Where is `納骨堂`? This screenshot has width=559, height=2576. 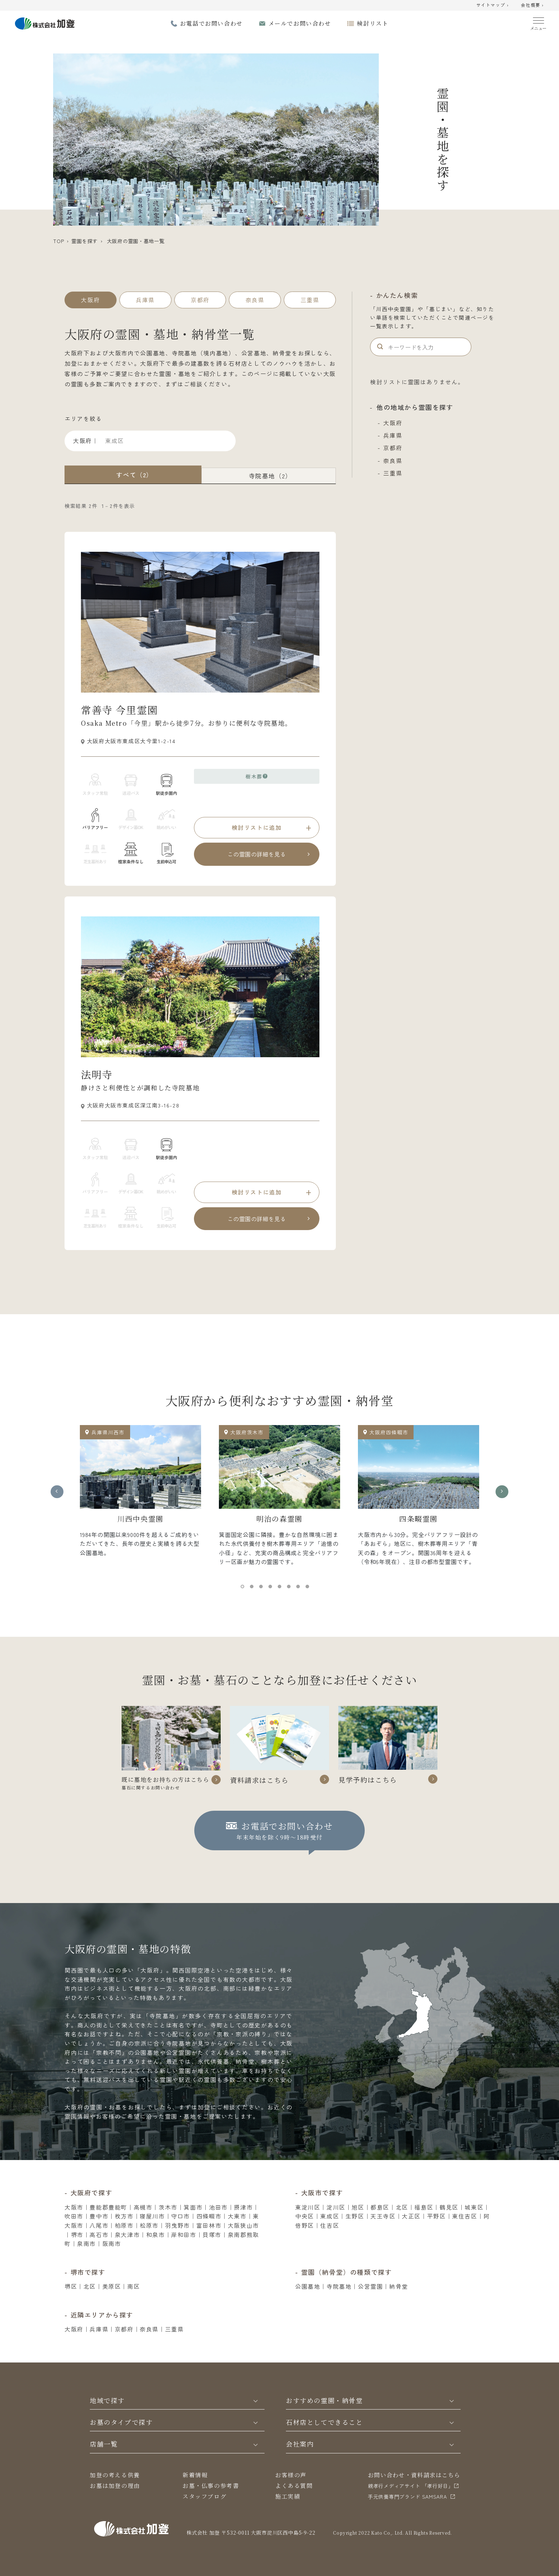
納骨堂 is located at coordinates (398, 2304).